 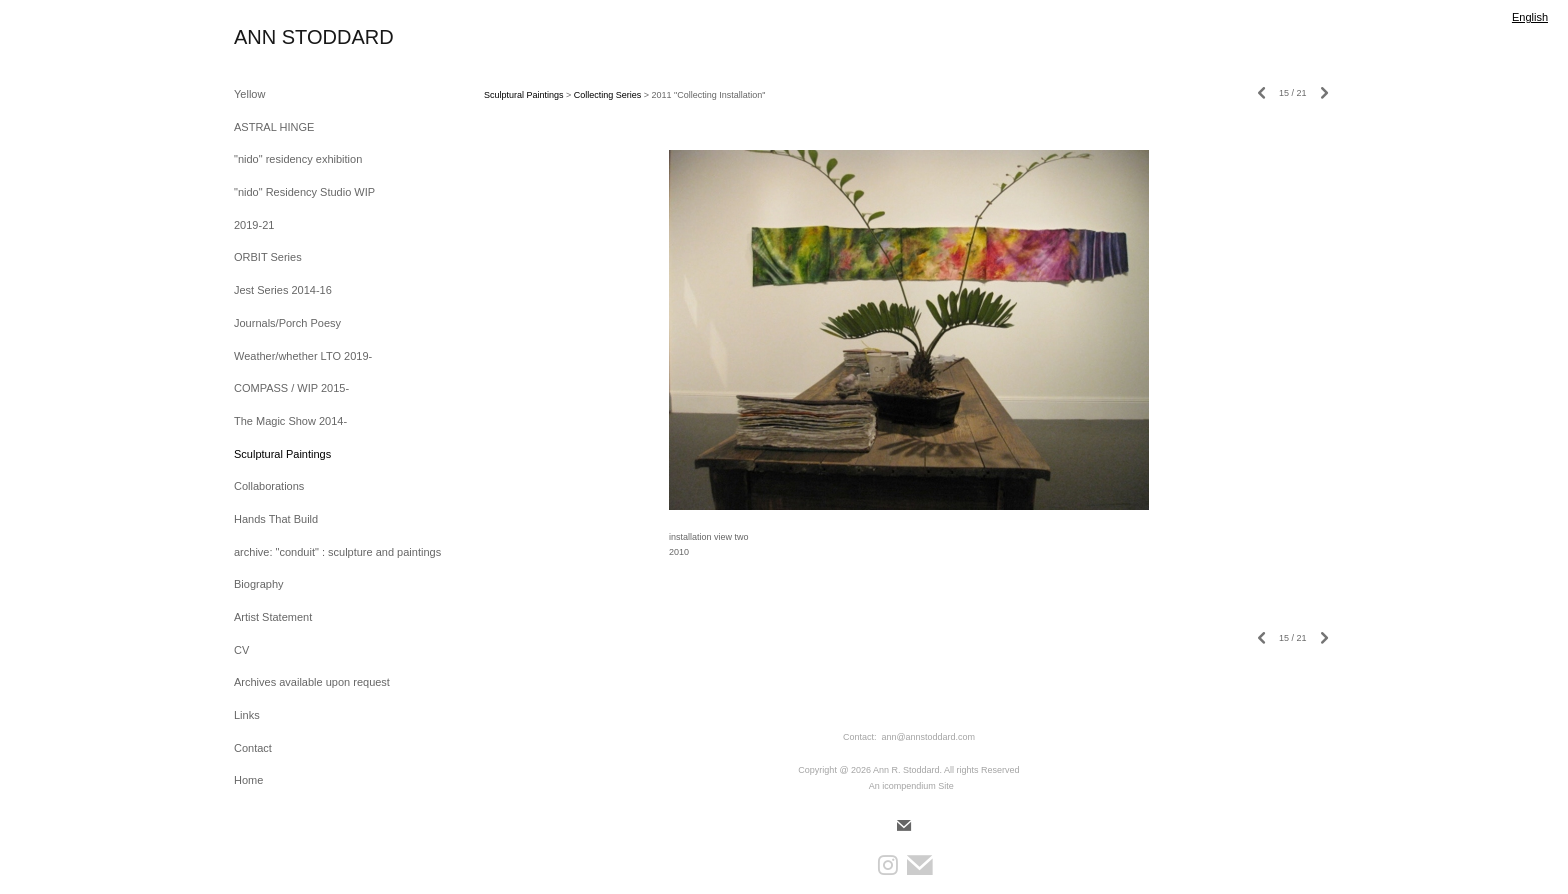 What do you see at coordinates (911, 786) in the screenshot?
I see `An icompendium Site` at bounding box center [911, 786].